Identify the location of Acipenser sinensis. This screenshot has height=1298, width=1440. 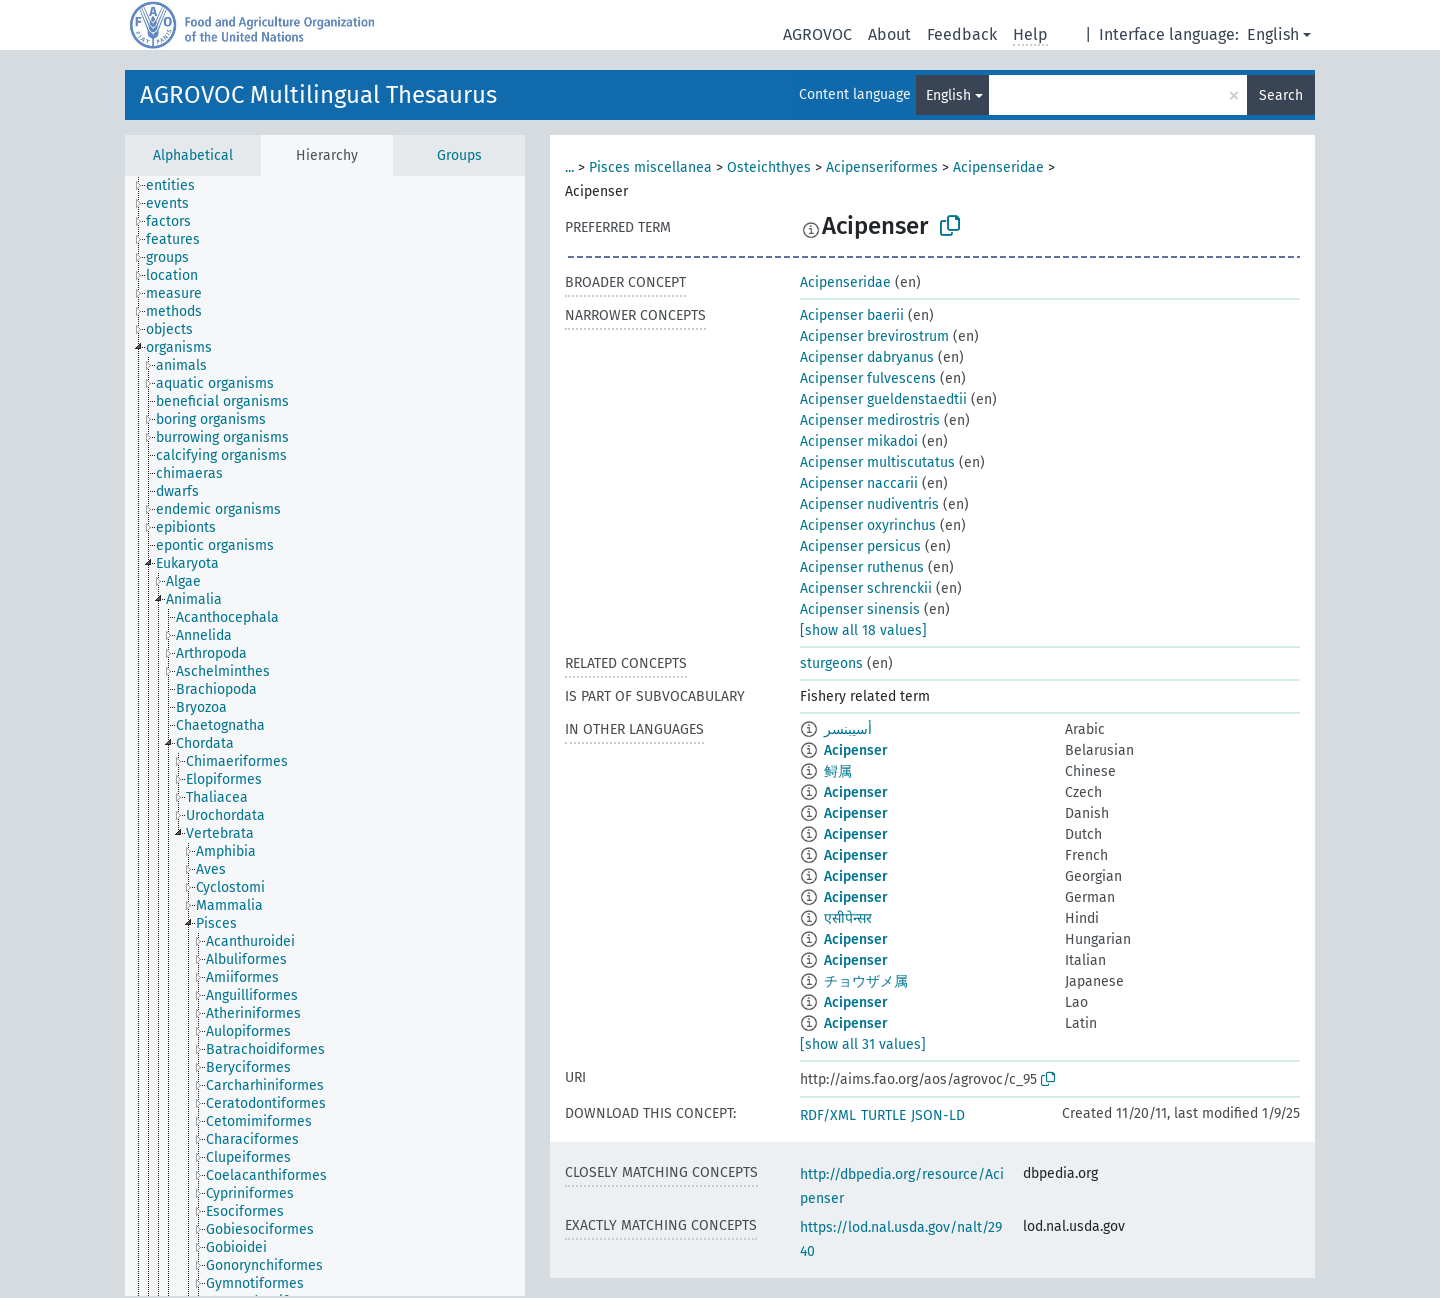
(860, 609).